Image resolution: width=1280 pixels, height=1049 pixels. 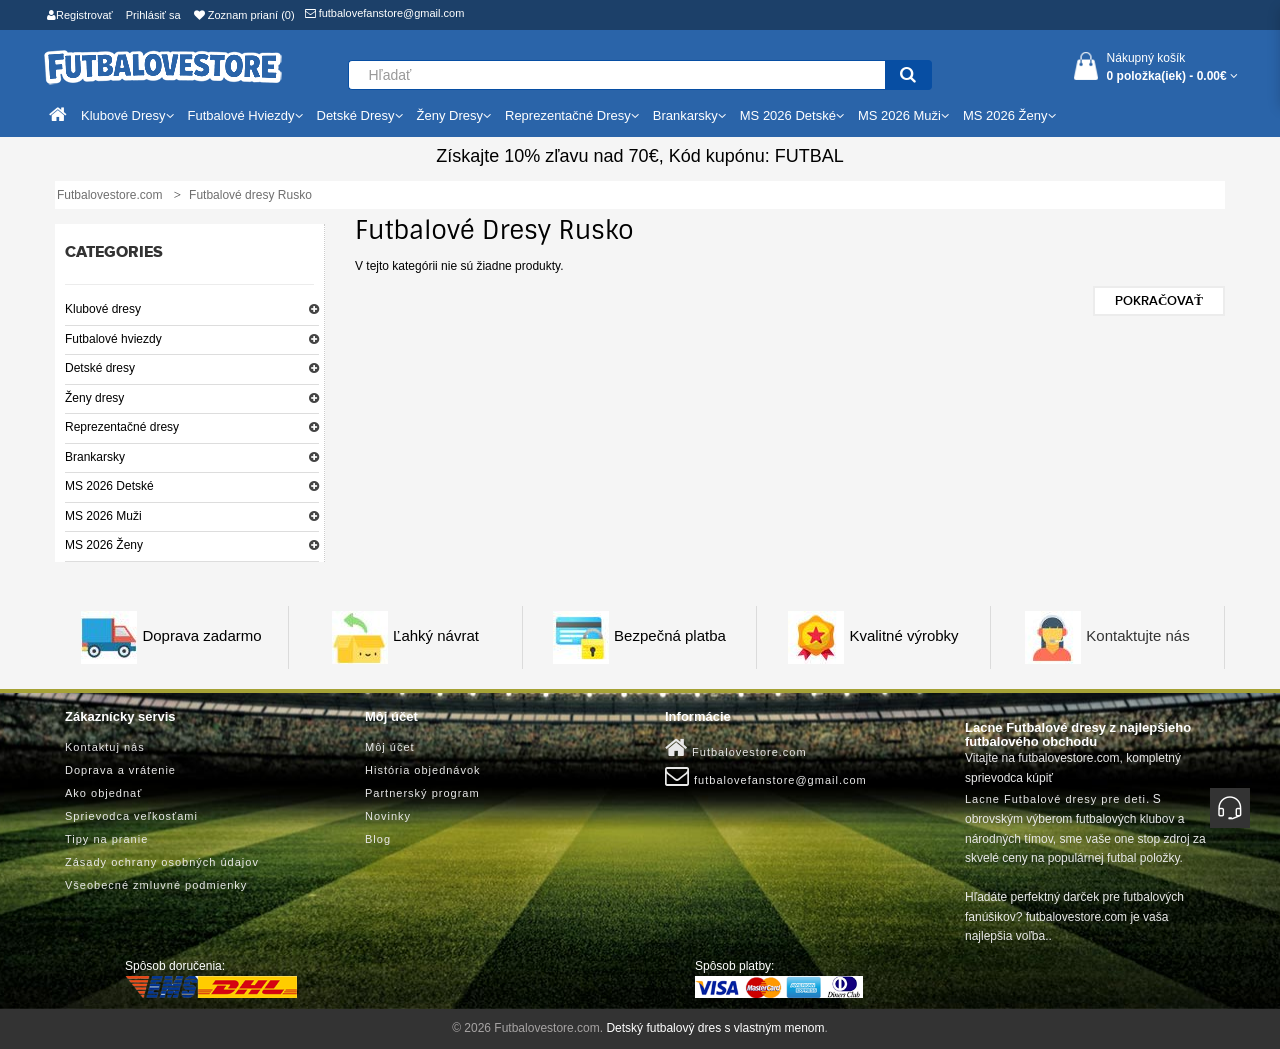 What do you see at coordinates (715, 1028) in the screenshot?
I see `Detský futbalový dres s vlastným menom` at bounding box center [715, 1028].